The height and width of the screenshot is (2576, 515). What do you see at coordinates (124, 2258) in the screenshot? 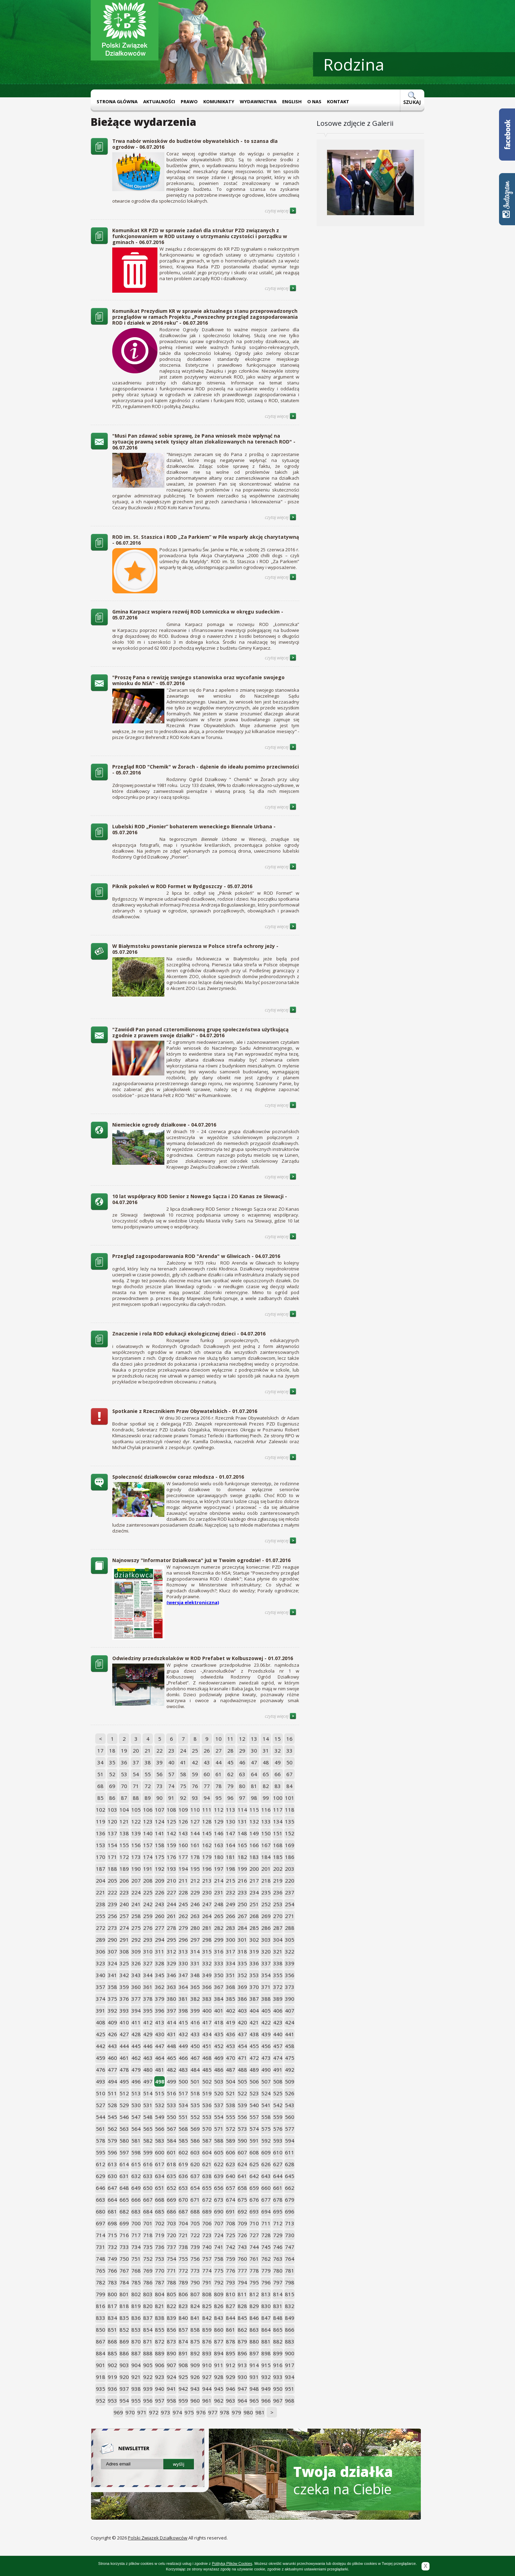
I see `750` at bounding box center [124, 2258].